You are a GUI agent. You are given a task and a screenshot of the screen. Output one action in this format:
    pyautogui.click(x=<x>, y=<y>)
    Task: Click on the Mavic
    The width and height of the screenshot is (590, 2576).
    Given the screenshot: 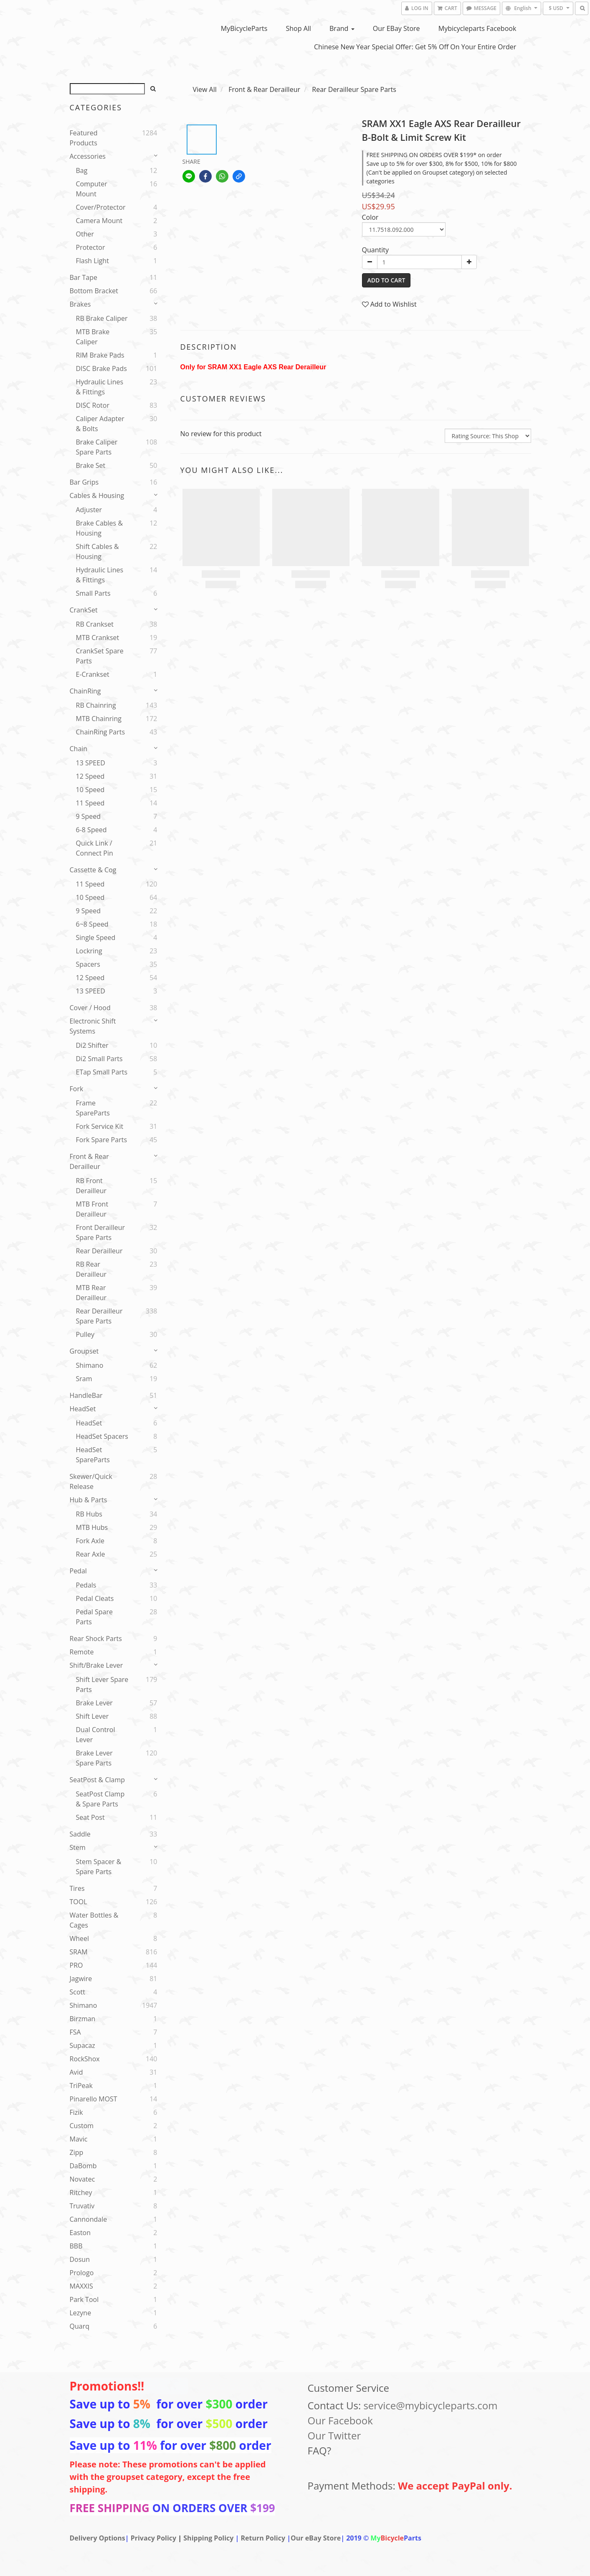 What is the action you would take?
    pyautogui.click(x=79, y=2139)
    